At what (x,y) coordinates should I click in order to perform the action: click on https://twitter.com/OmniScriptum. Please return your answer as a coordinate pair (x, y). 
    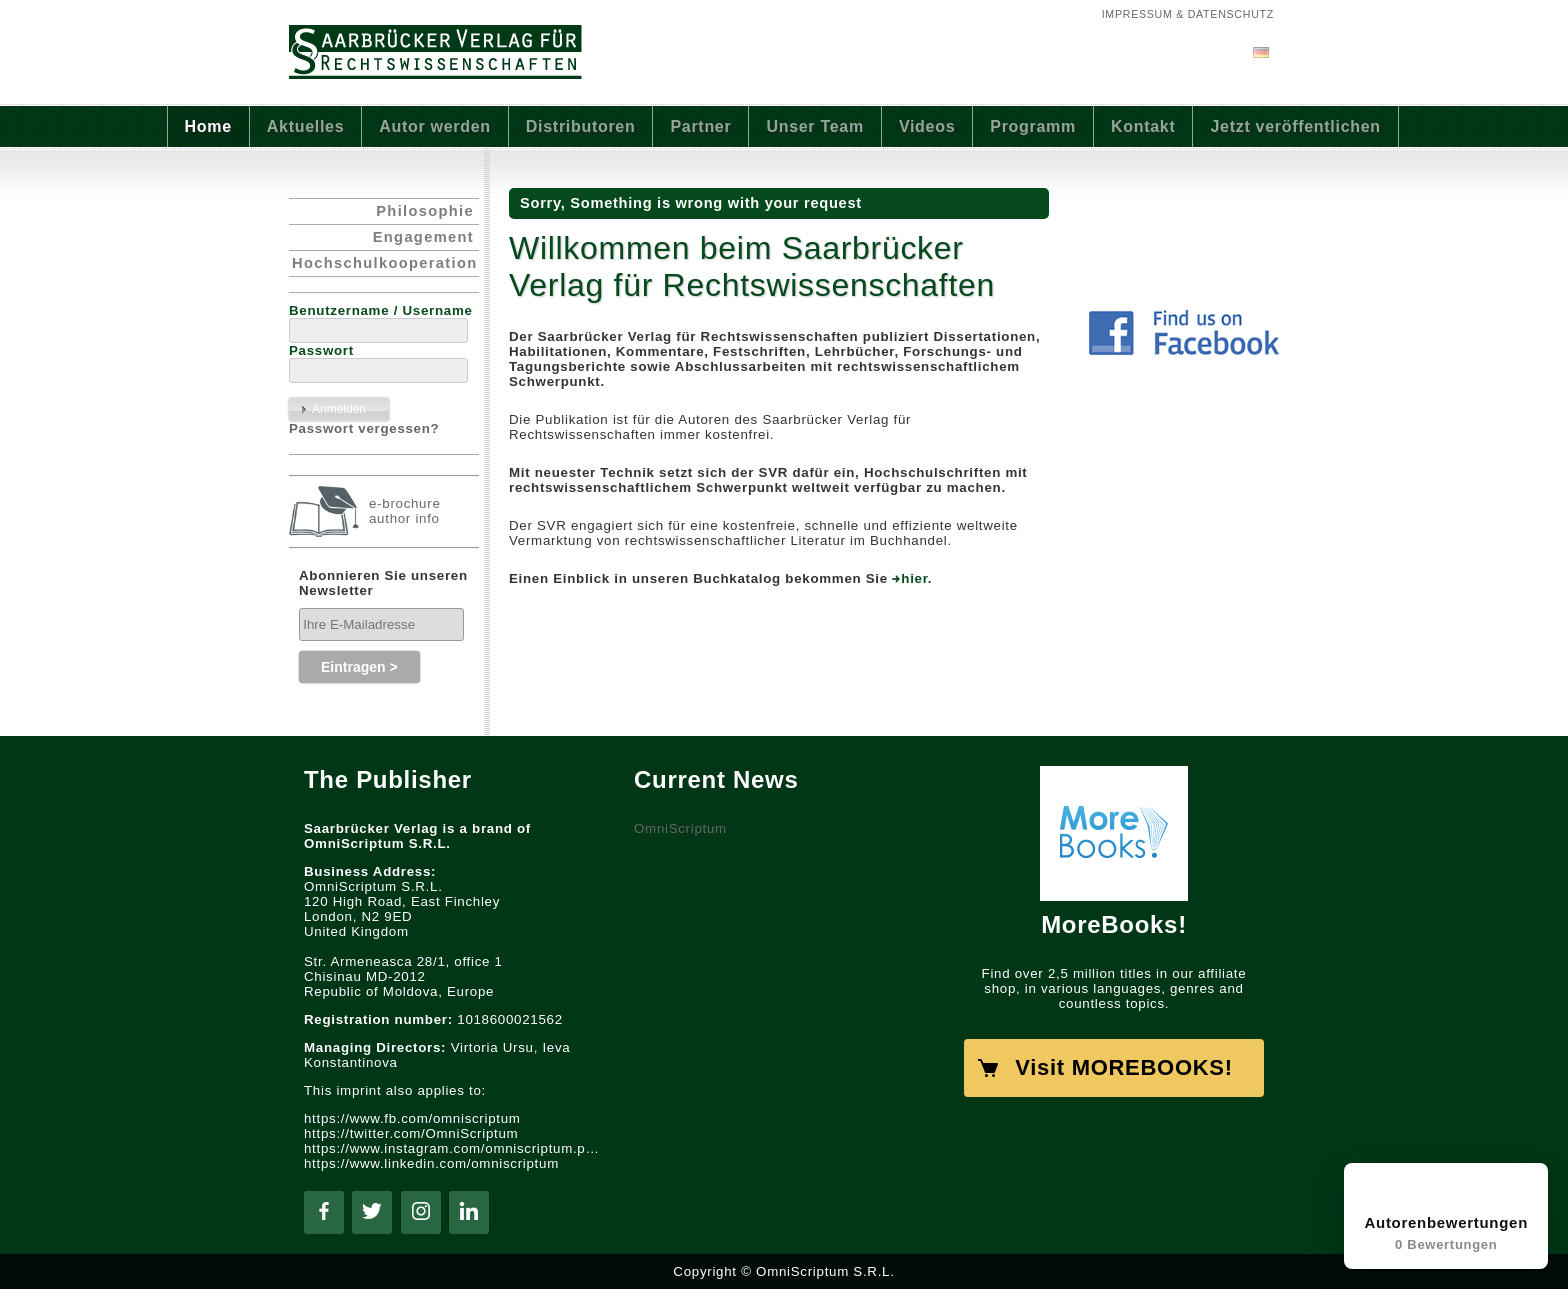
    Looking at the image, I should click on (411, 1133).